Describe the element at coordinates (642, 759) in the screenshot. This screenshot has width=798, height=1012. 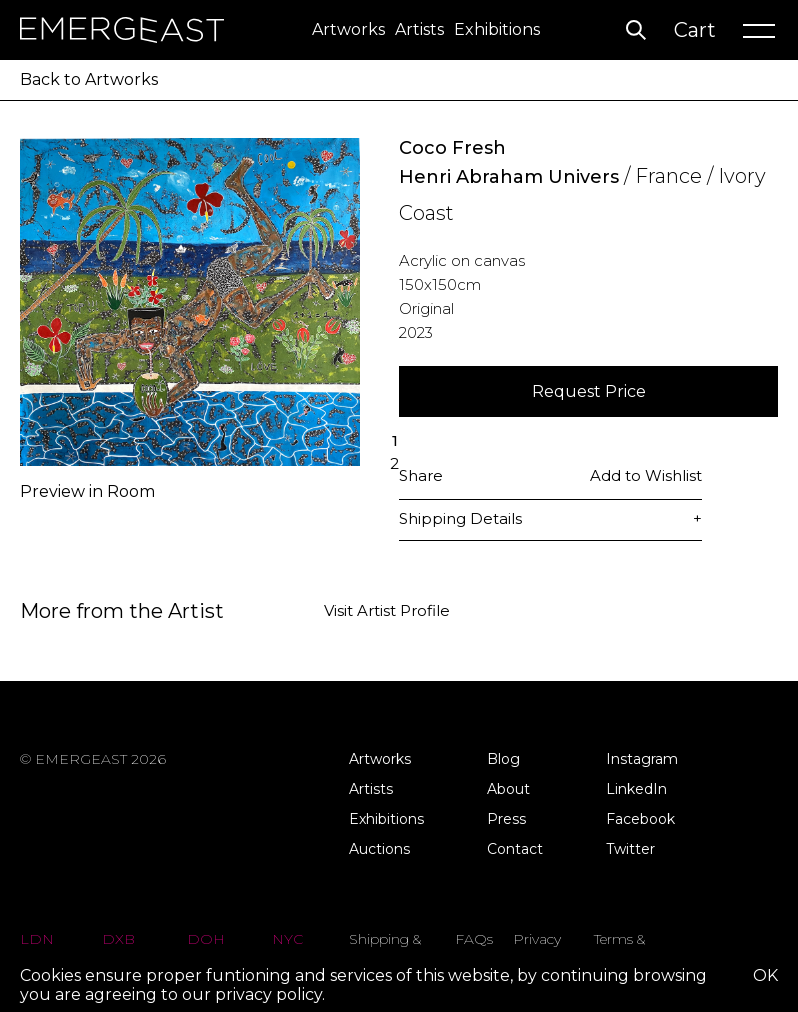
I see `Instagram` at that location.